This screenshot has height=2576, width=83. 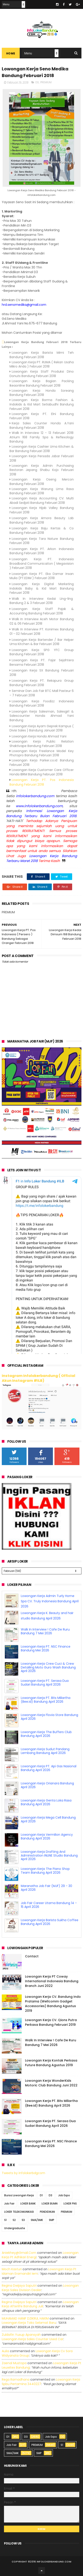 I want to click on Zuldafin Yusup Apansyah, so click(x=21, y=2334).